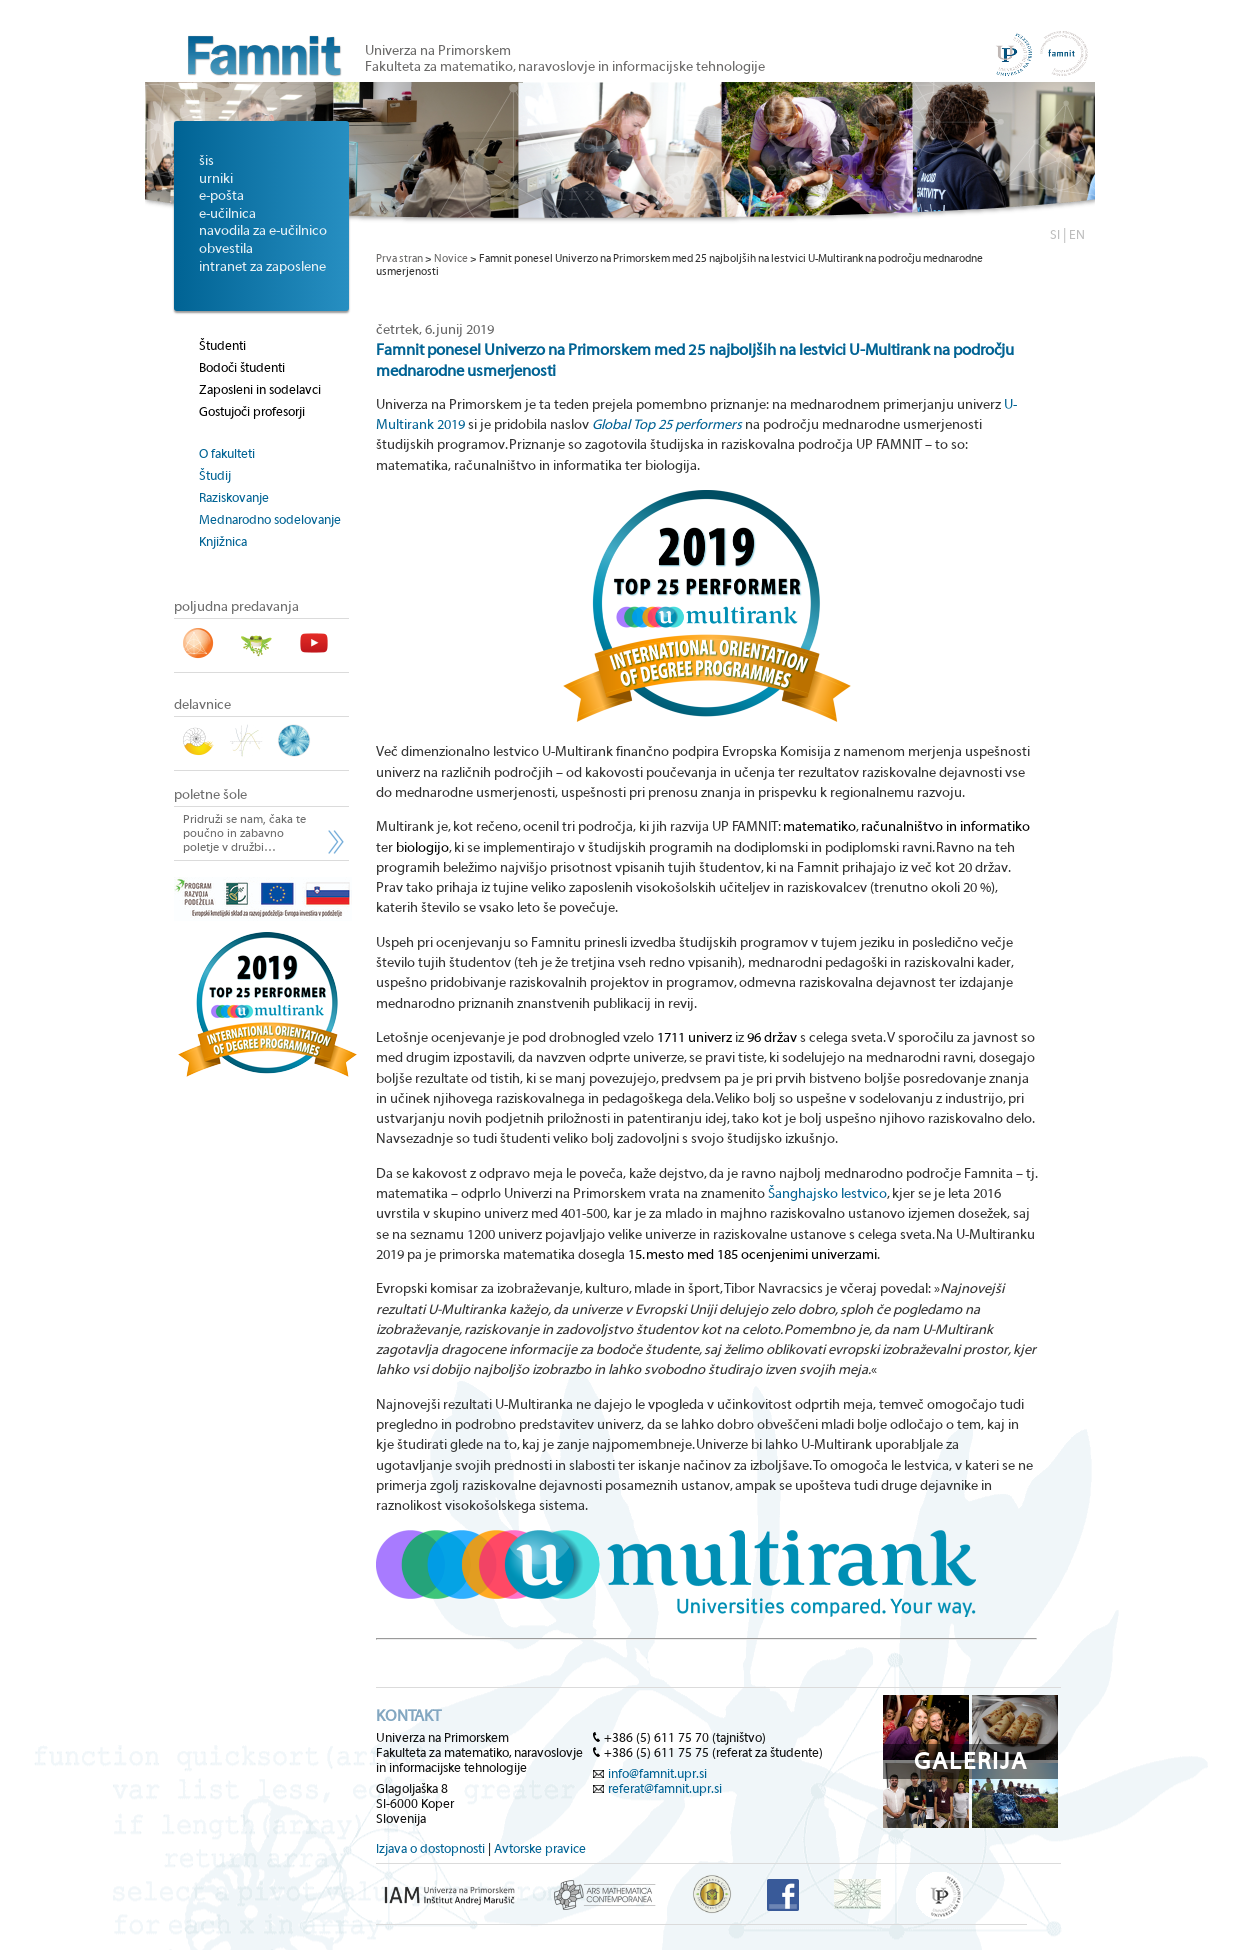 Image resolution: width=1240 pixels, height=1950 pixels. I want to click on referat@famnit.upr.si, so click(665, 1788).